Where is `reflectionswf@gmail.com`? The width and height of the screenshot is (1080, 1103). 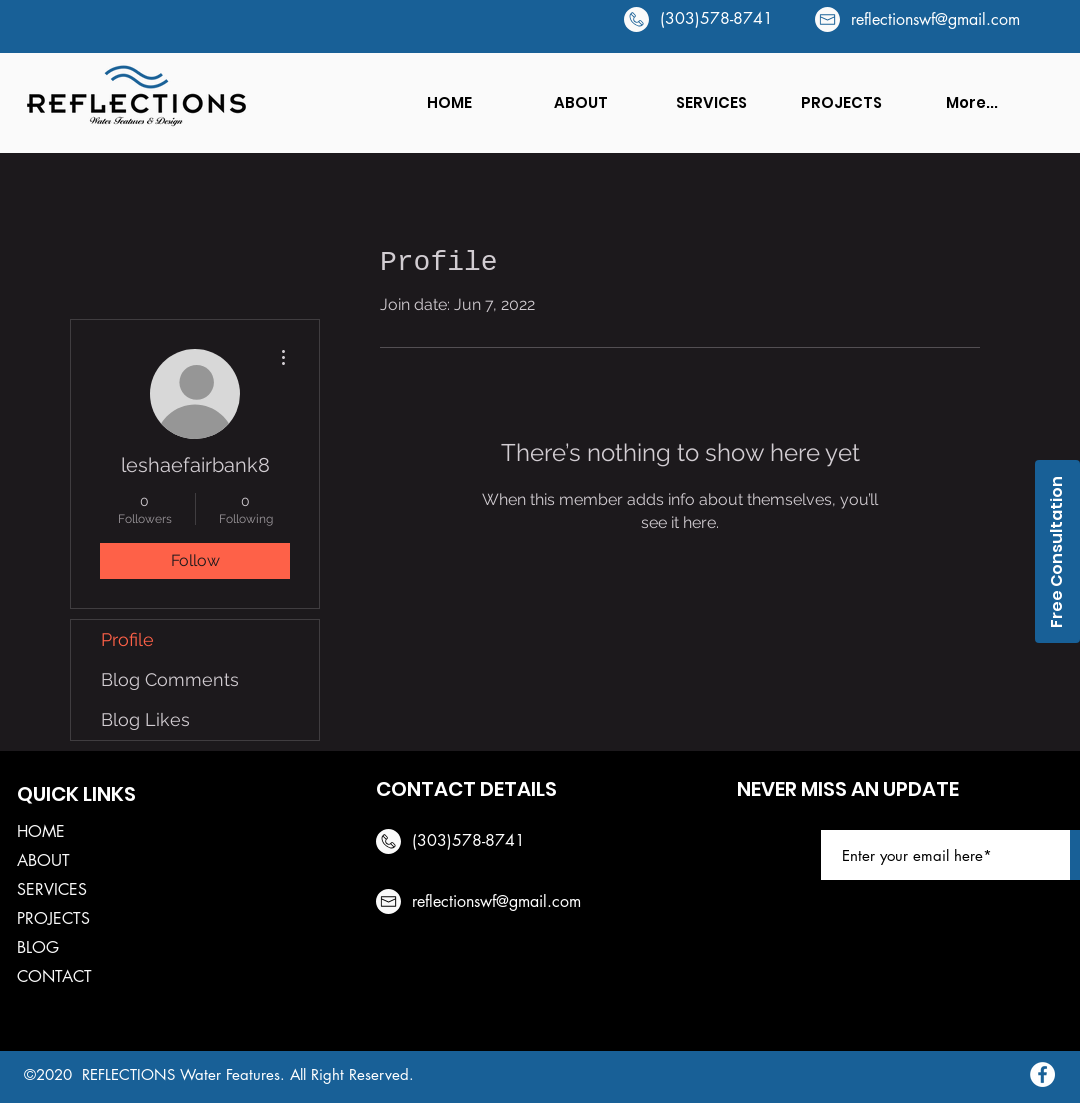 reflectionswf@gmail.com is located at coordinates (935, 19).